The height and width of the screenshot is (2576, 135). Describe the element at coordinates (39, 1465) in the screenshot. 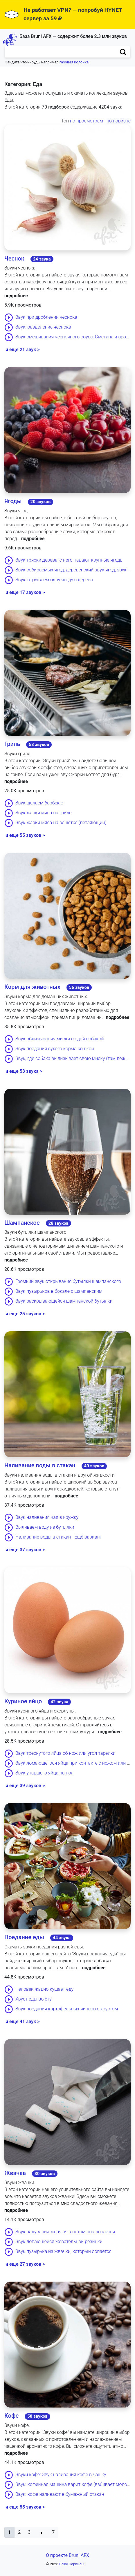

I see `Наливание воды в стакан` at that location.